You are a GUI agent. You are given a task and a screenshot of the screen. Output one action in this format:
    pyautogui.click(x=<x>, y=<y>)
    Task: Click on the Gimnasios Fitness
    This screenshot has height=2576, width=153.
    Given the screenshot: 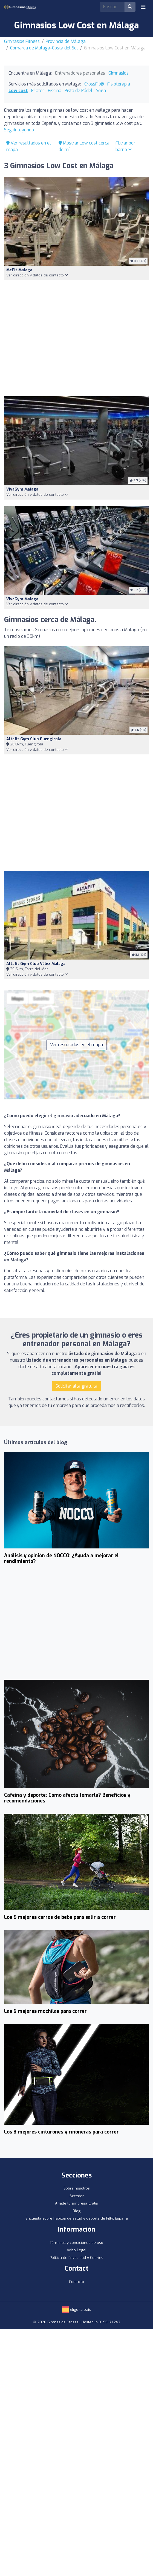 What is the action you would take?
    pyautogui.click(x=22, y=41)
    